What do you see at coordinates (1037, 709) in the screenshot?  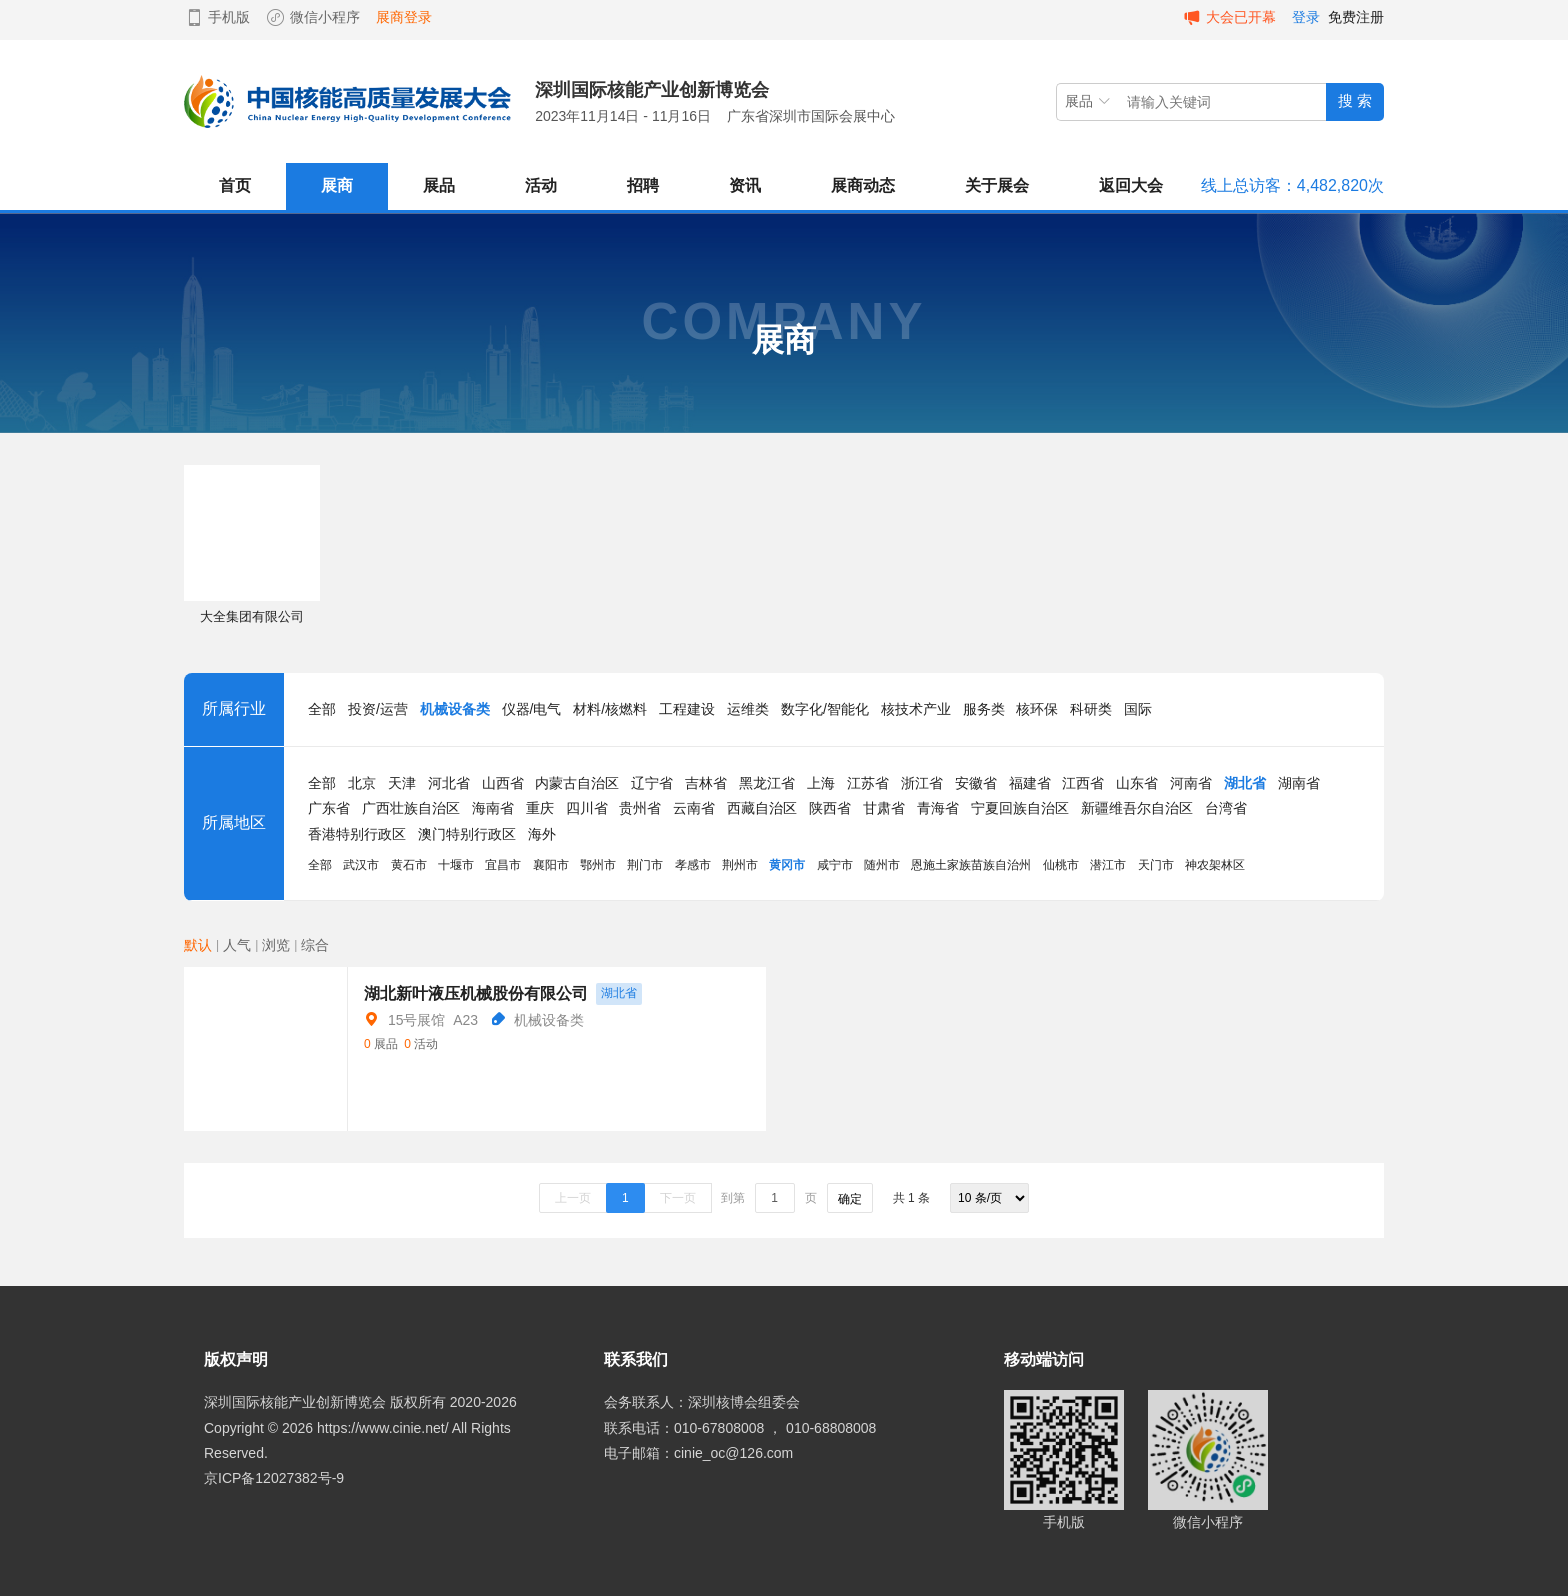 I see `核环保` at bounding box center [1037, 709].